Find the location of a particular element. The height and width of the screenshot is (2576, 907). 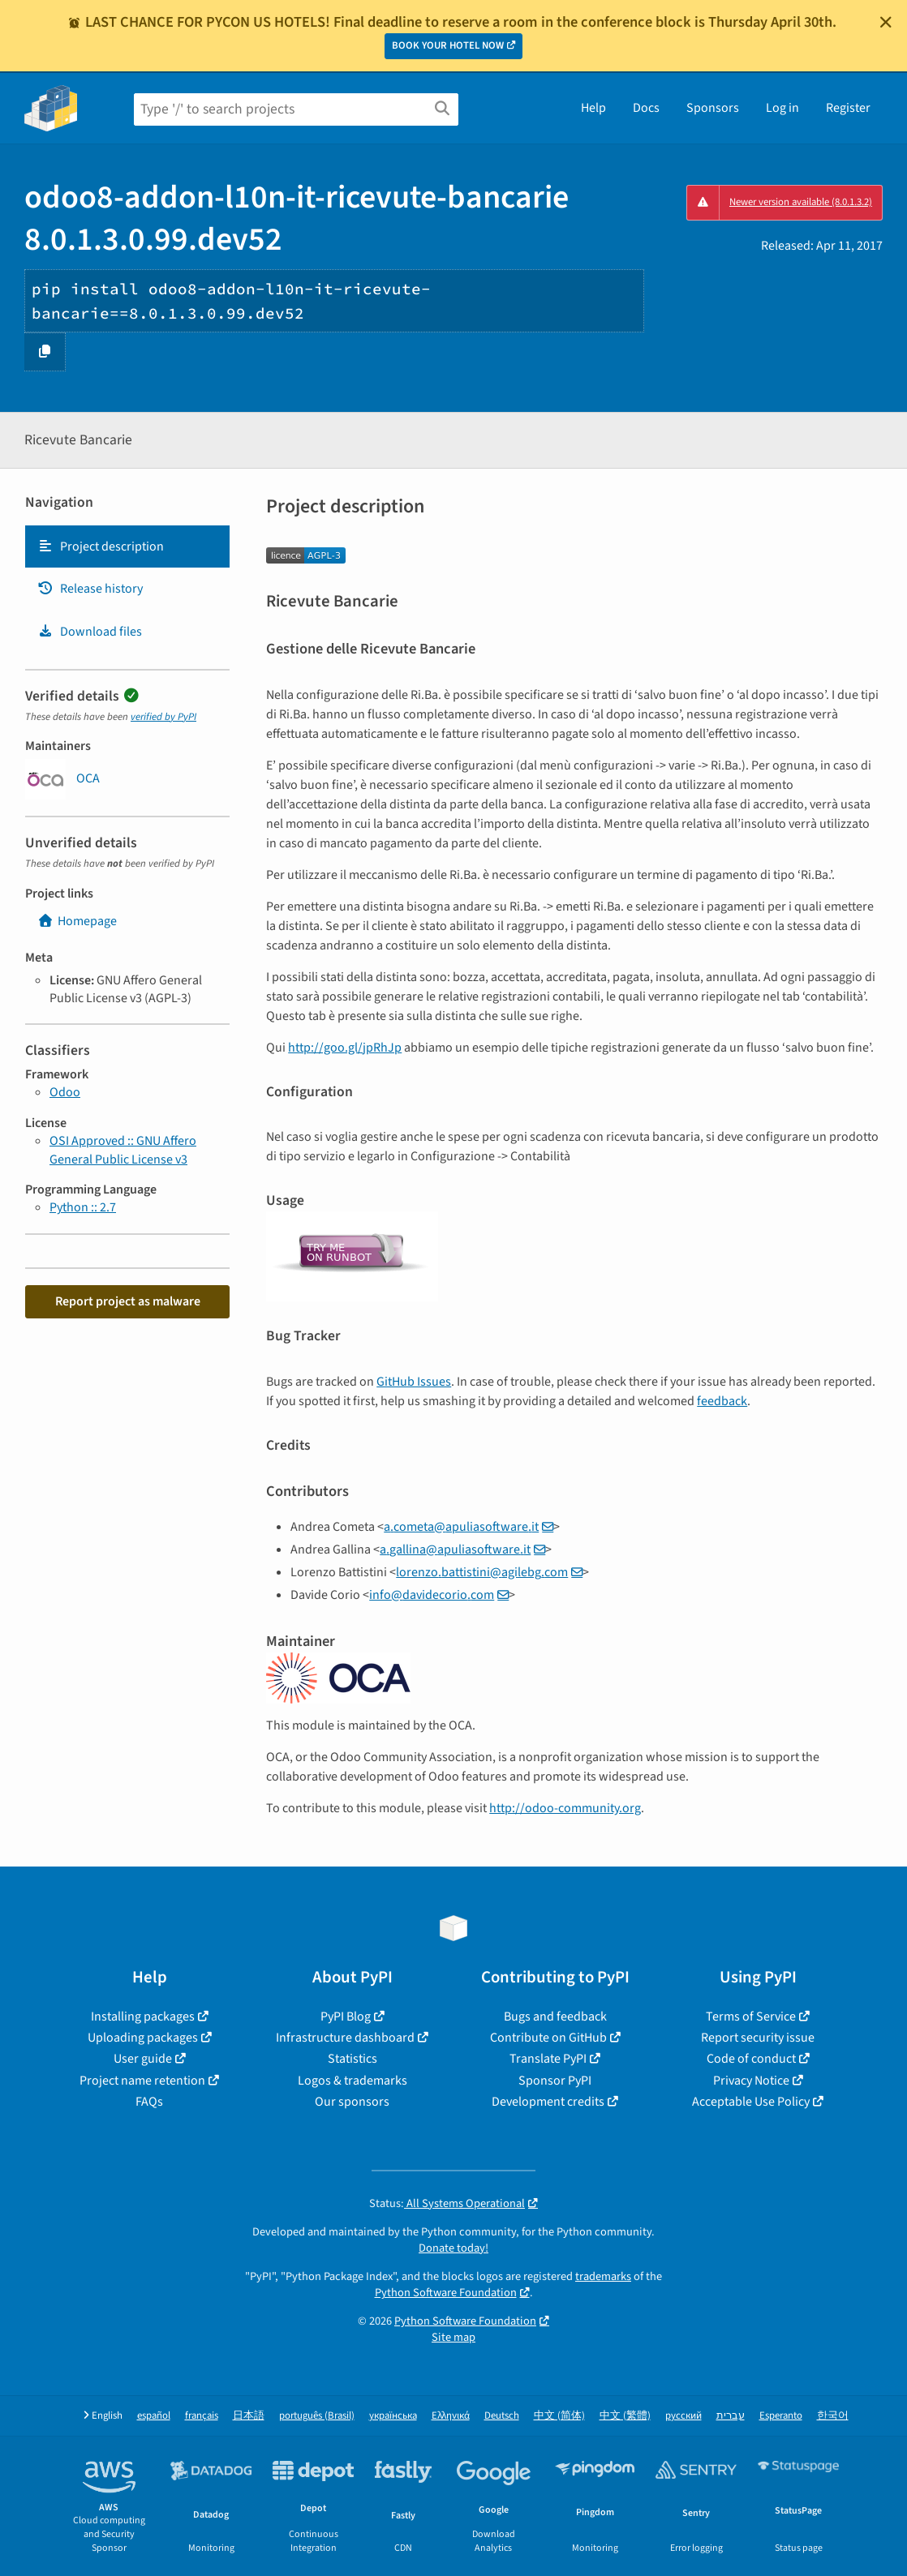

Deutsch is located at coordinates (501, 2416).